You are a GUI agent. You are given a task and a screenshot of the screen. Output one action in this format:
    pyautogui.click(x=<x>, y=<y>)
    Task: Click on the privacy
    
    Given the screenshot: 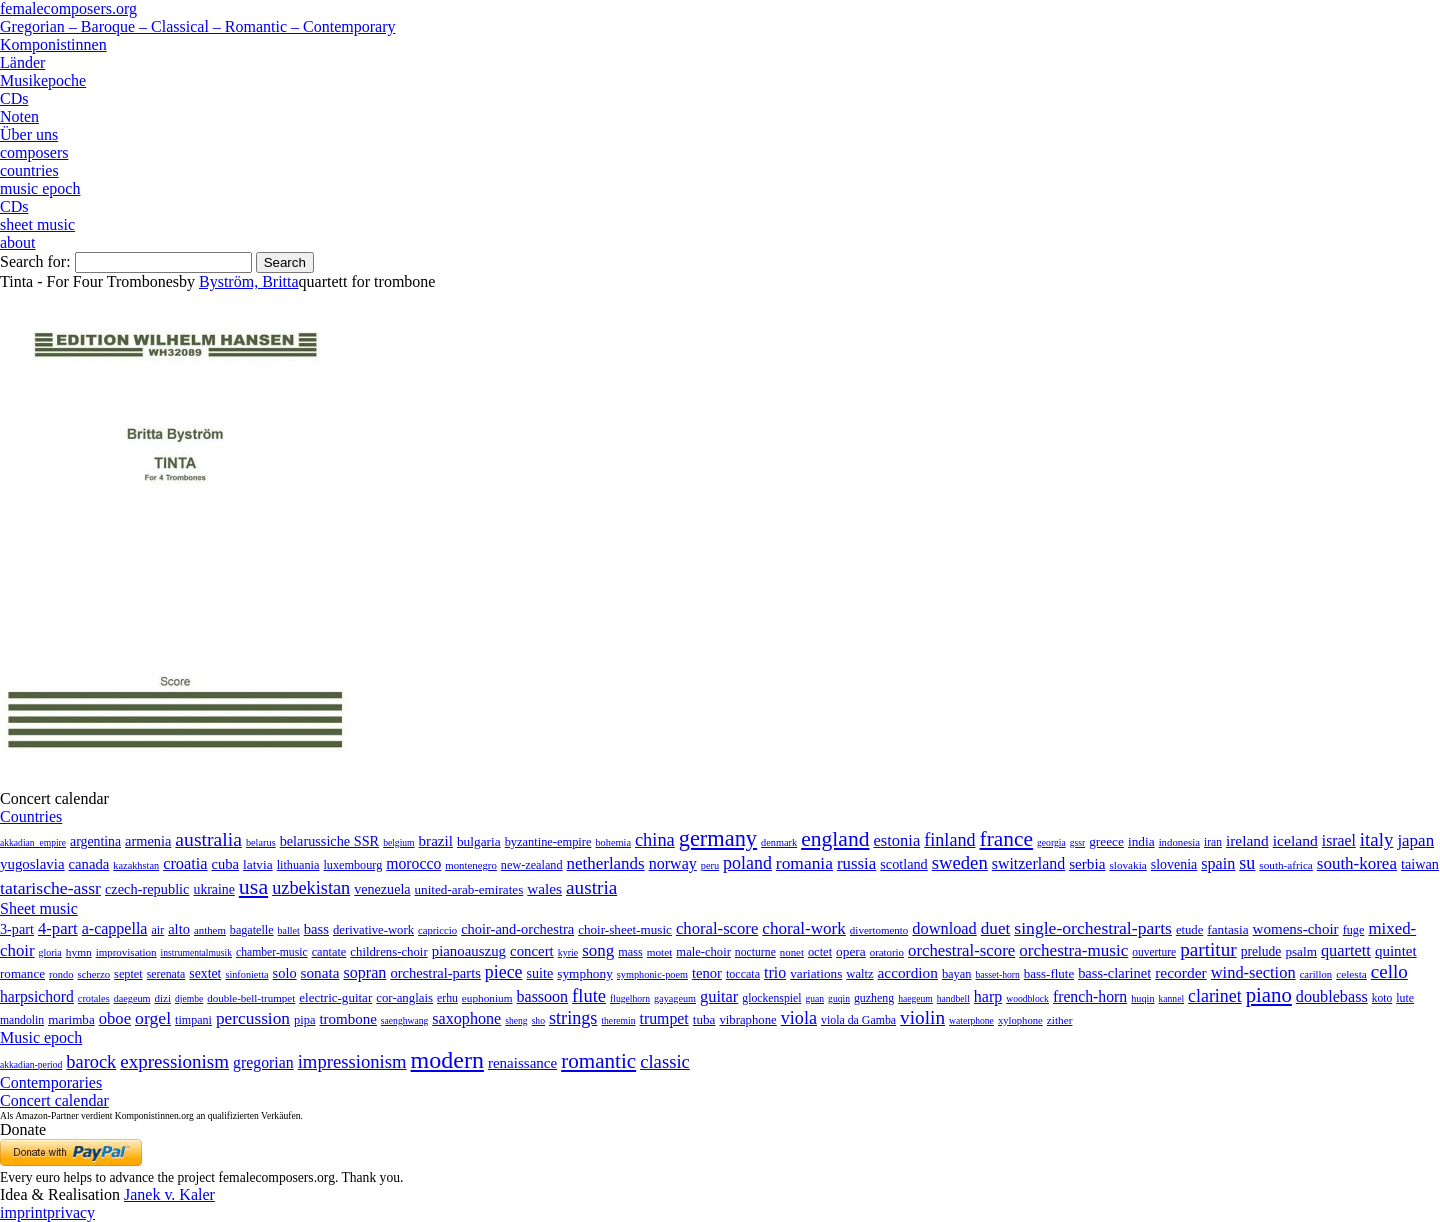 What is the action you would take?
    pyautogui.click(x=71, y=1212)
    